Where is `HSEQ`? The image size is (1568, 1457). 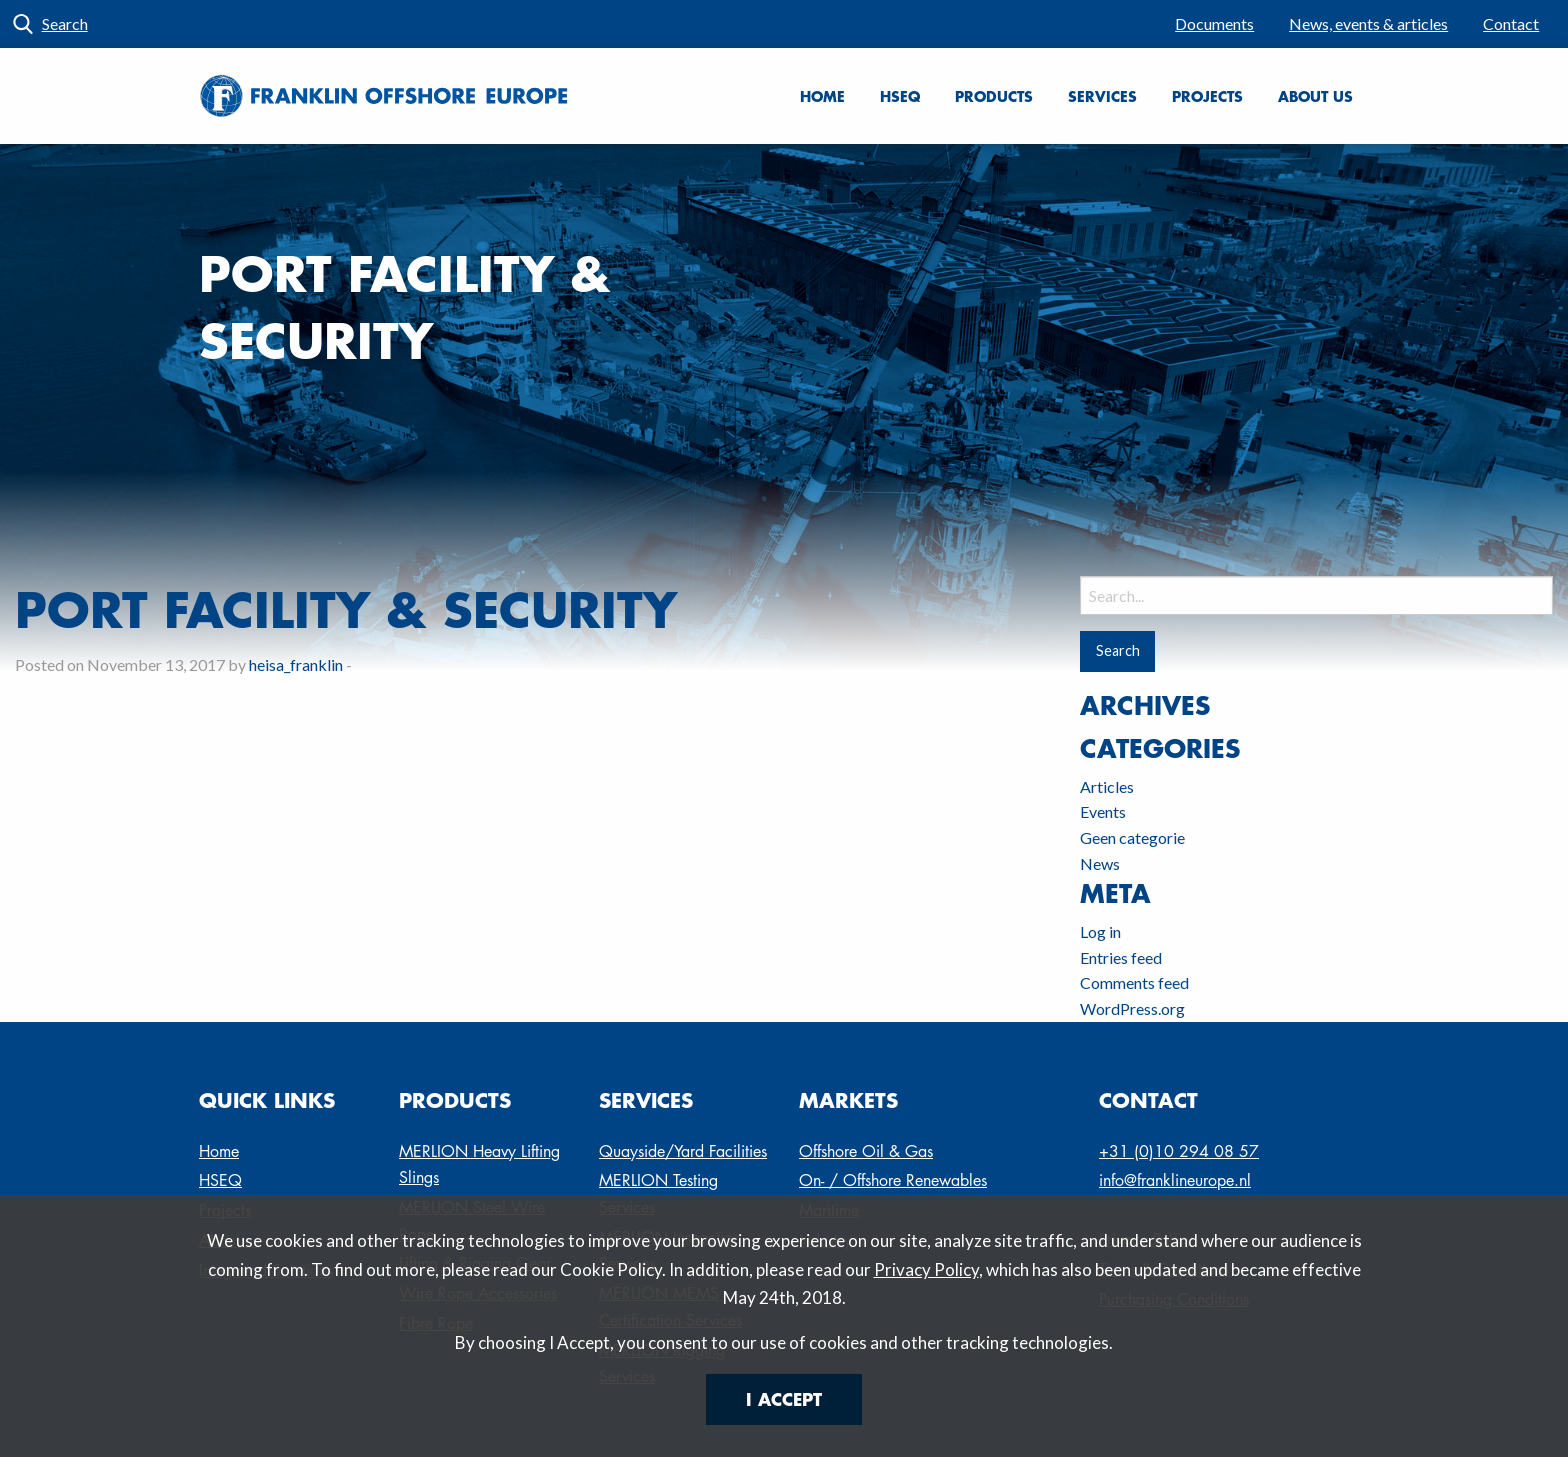
HSEQ is located at coordinates (900, 96).